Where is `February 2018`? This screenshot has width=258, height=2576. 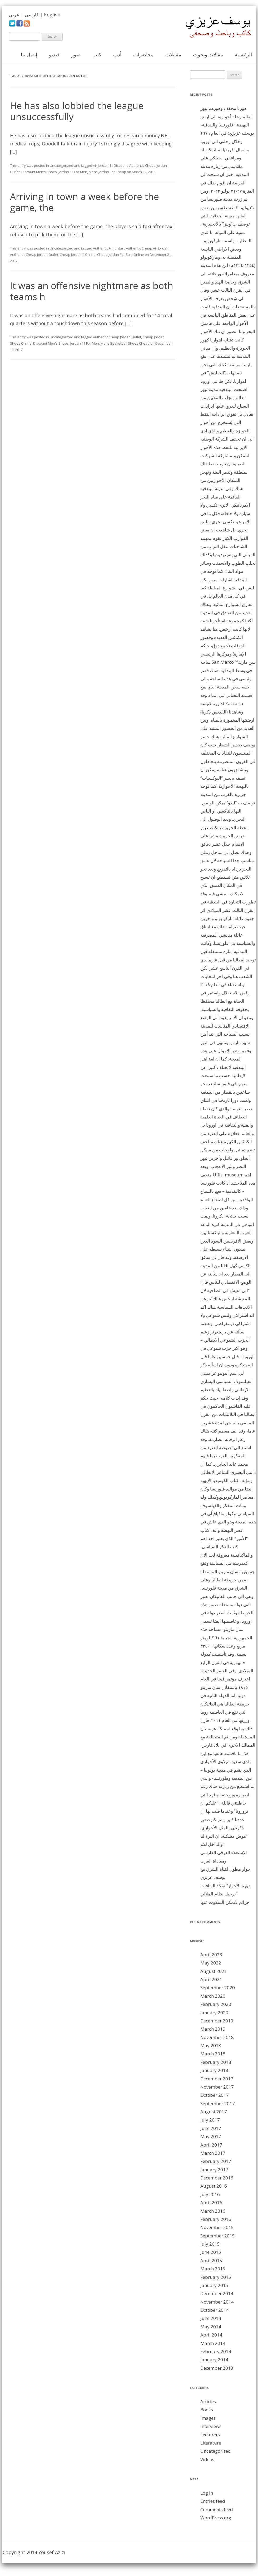 February 2018 is located at coordinates (215, 2062).